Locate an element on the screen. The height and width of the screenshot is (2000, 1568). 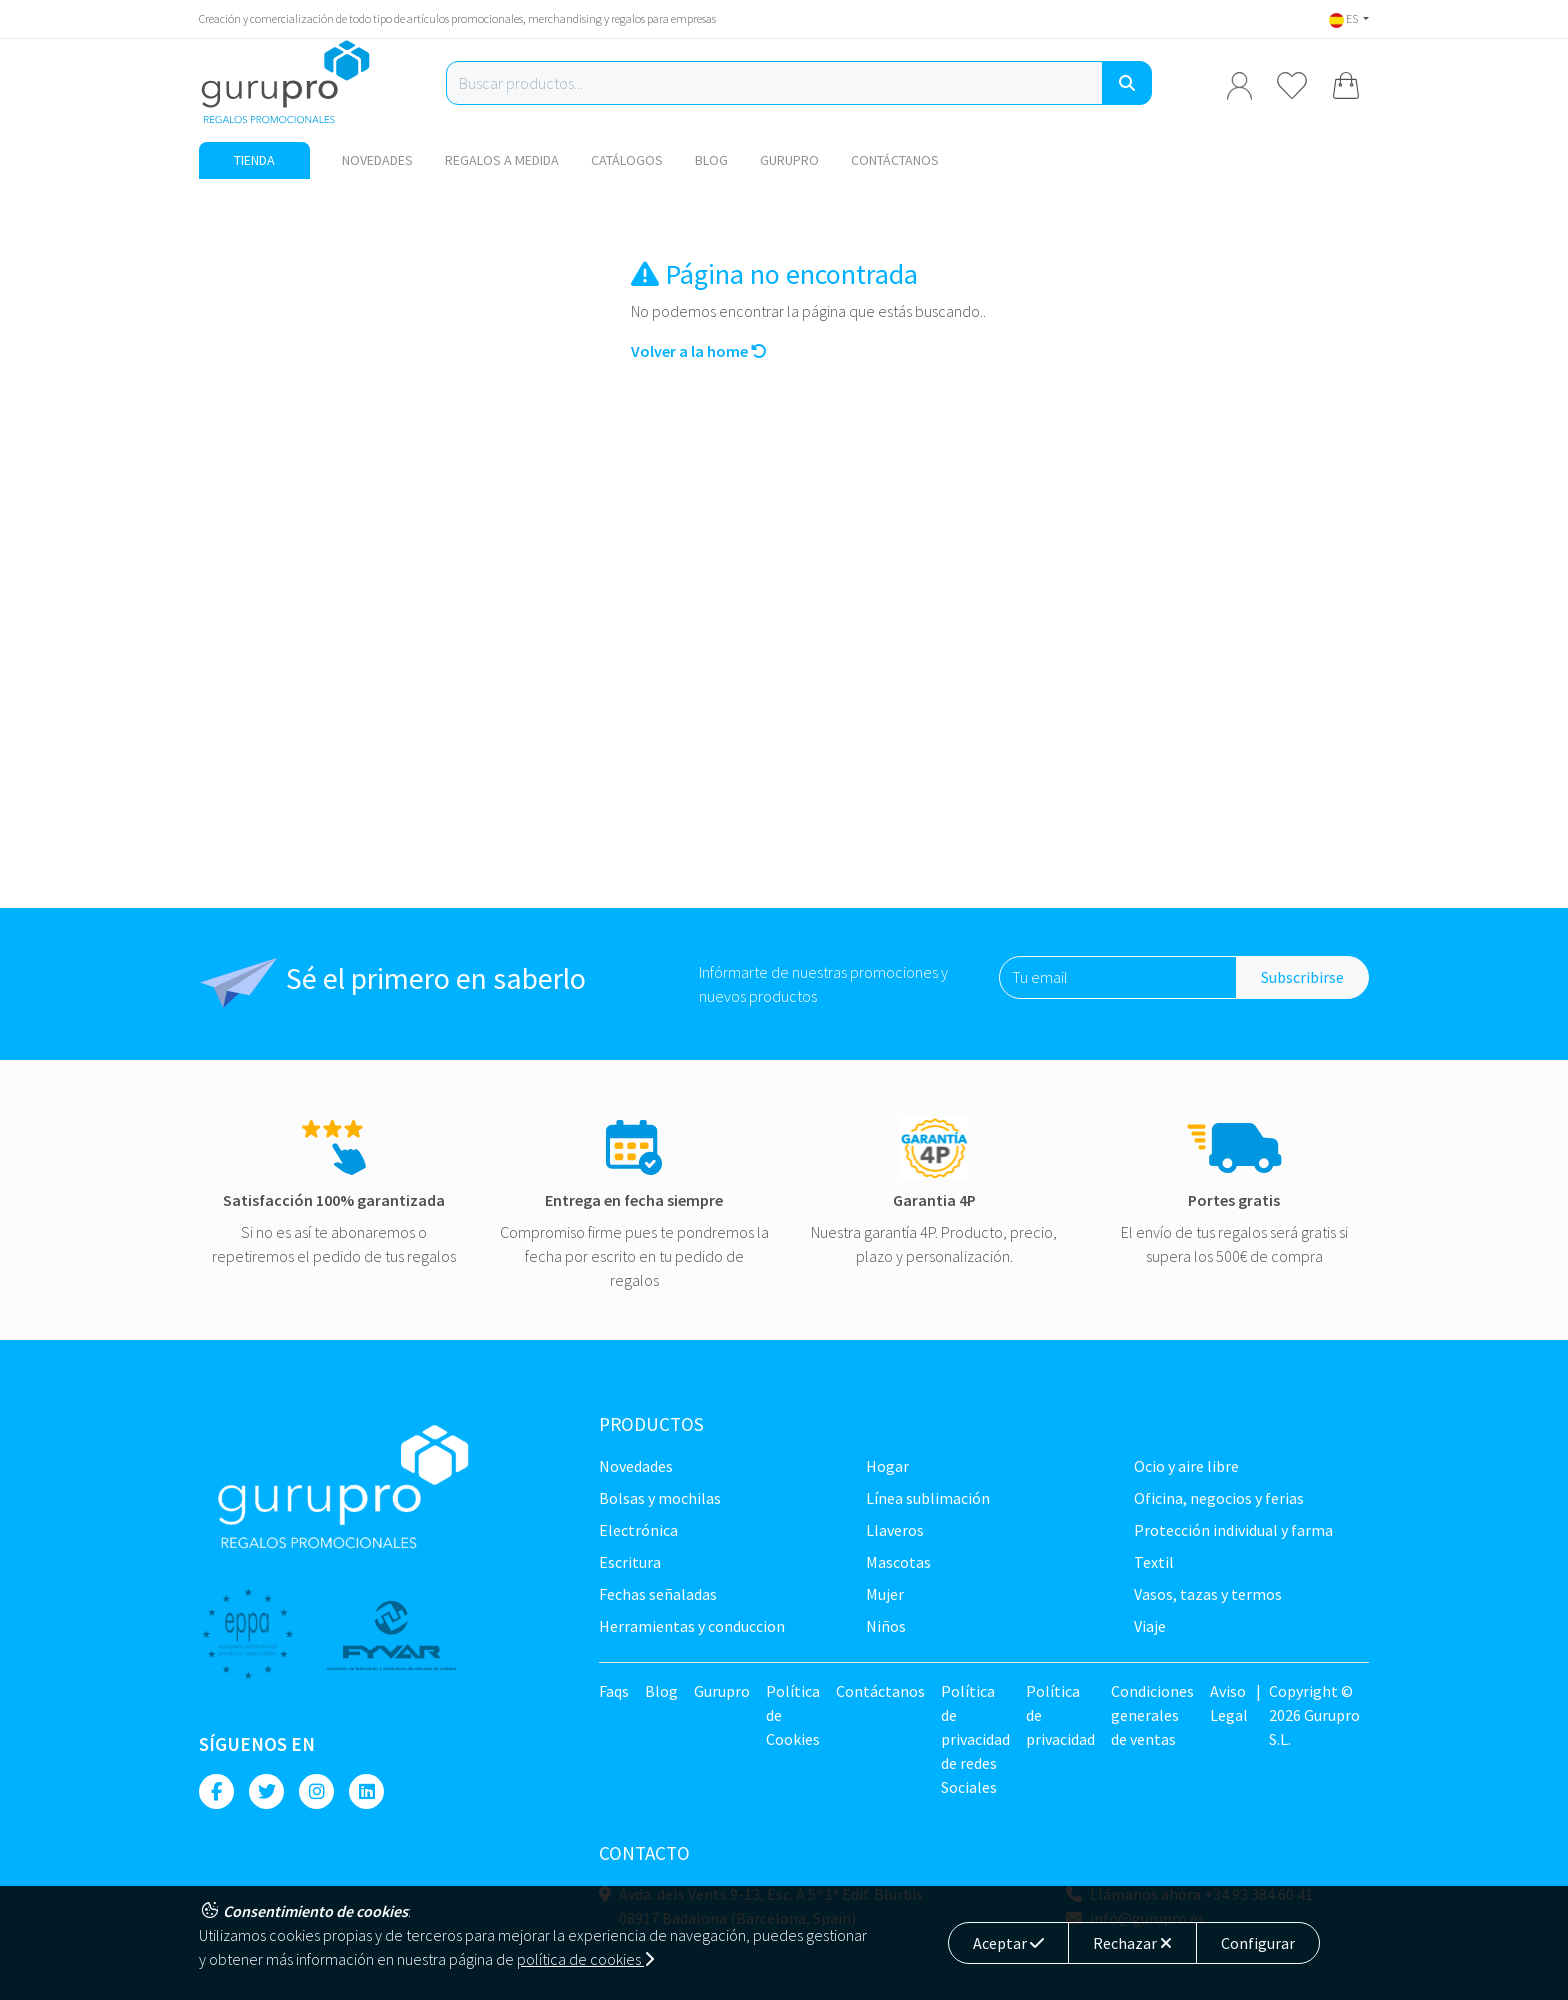
Aviso Legal is located at coordinates (1229, 1703).